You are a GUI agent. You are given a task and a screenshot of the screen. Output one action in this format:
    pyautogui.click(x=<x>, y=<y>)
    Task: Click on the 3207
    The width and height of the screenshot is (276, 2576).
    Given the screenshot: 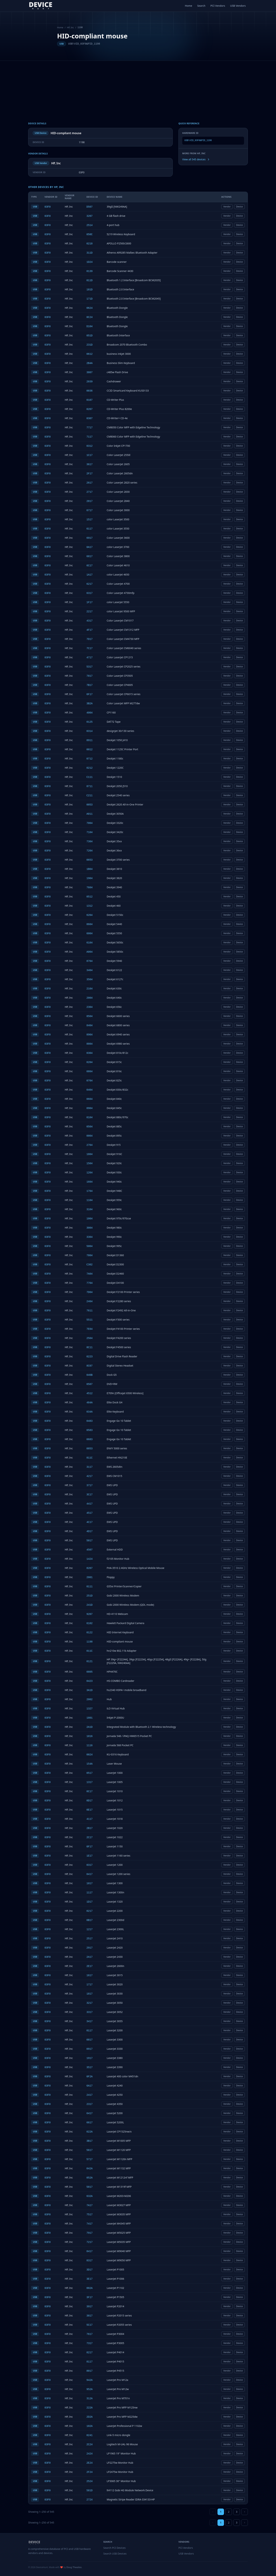 What is the action you would take?
    pyautogui.click(x=90, y=216)
    